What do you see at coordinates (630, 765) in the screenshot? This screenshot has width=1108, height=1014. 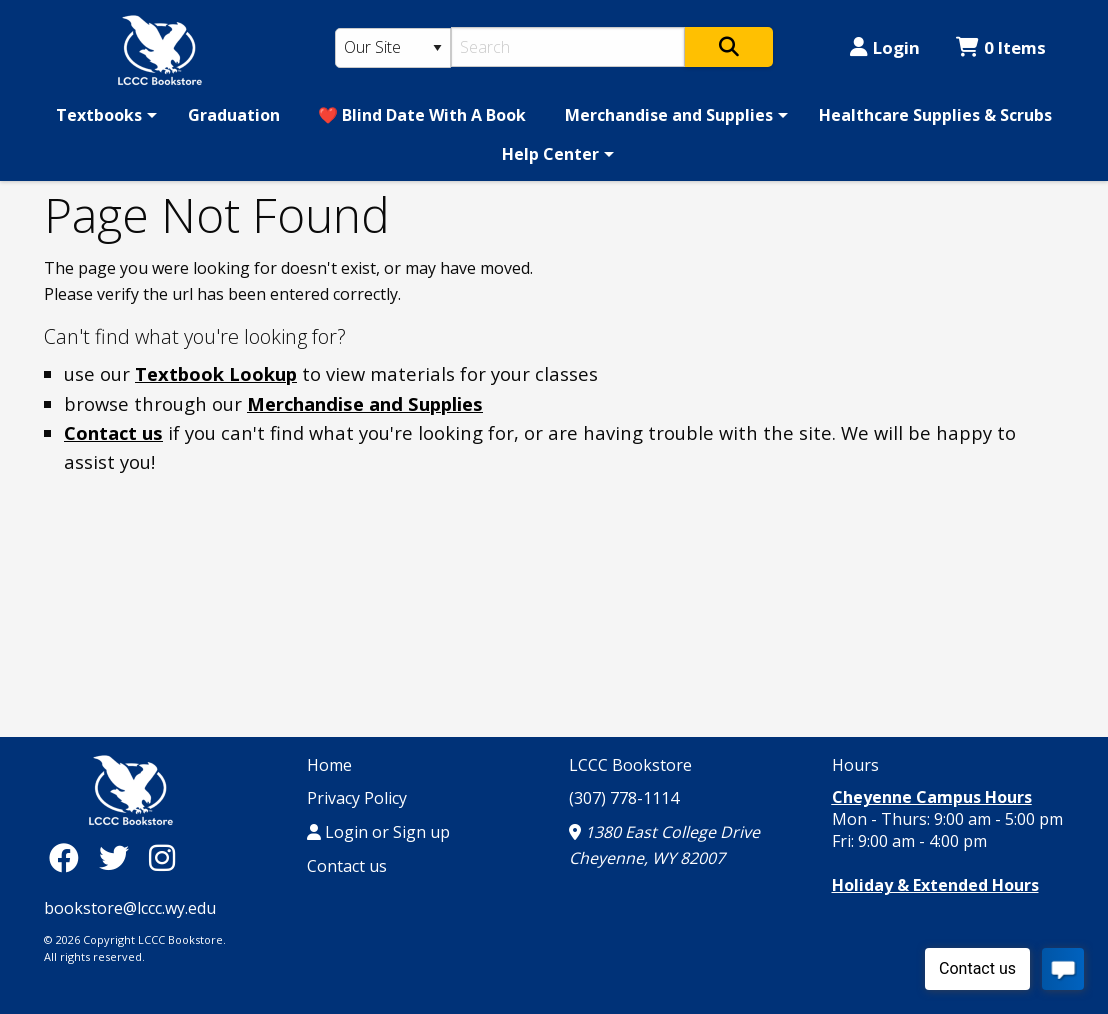 I see `LCCC Bookstore` at bounding box center [630, 765].